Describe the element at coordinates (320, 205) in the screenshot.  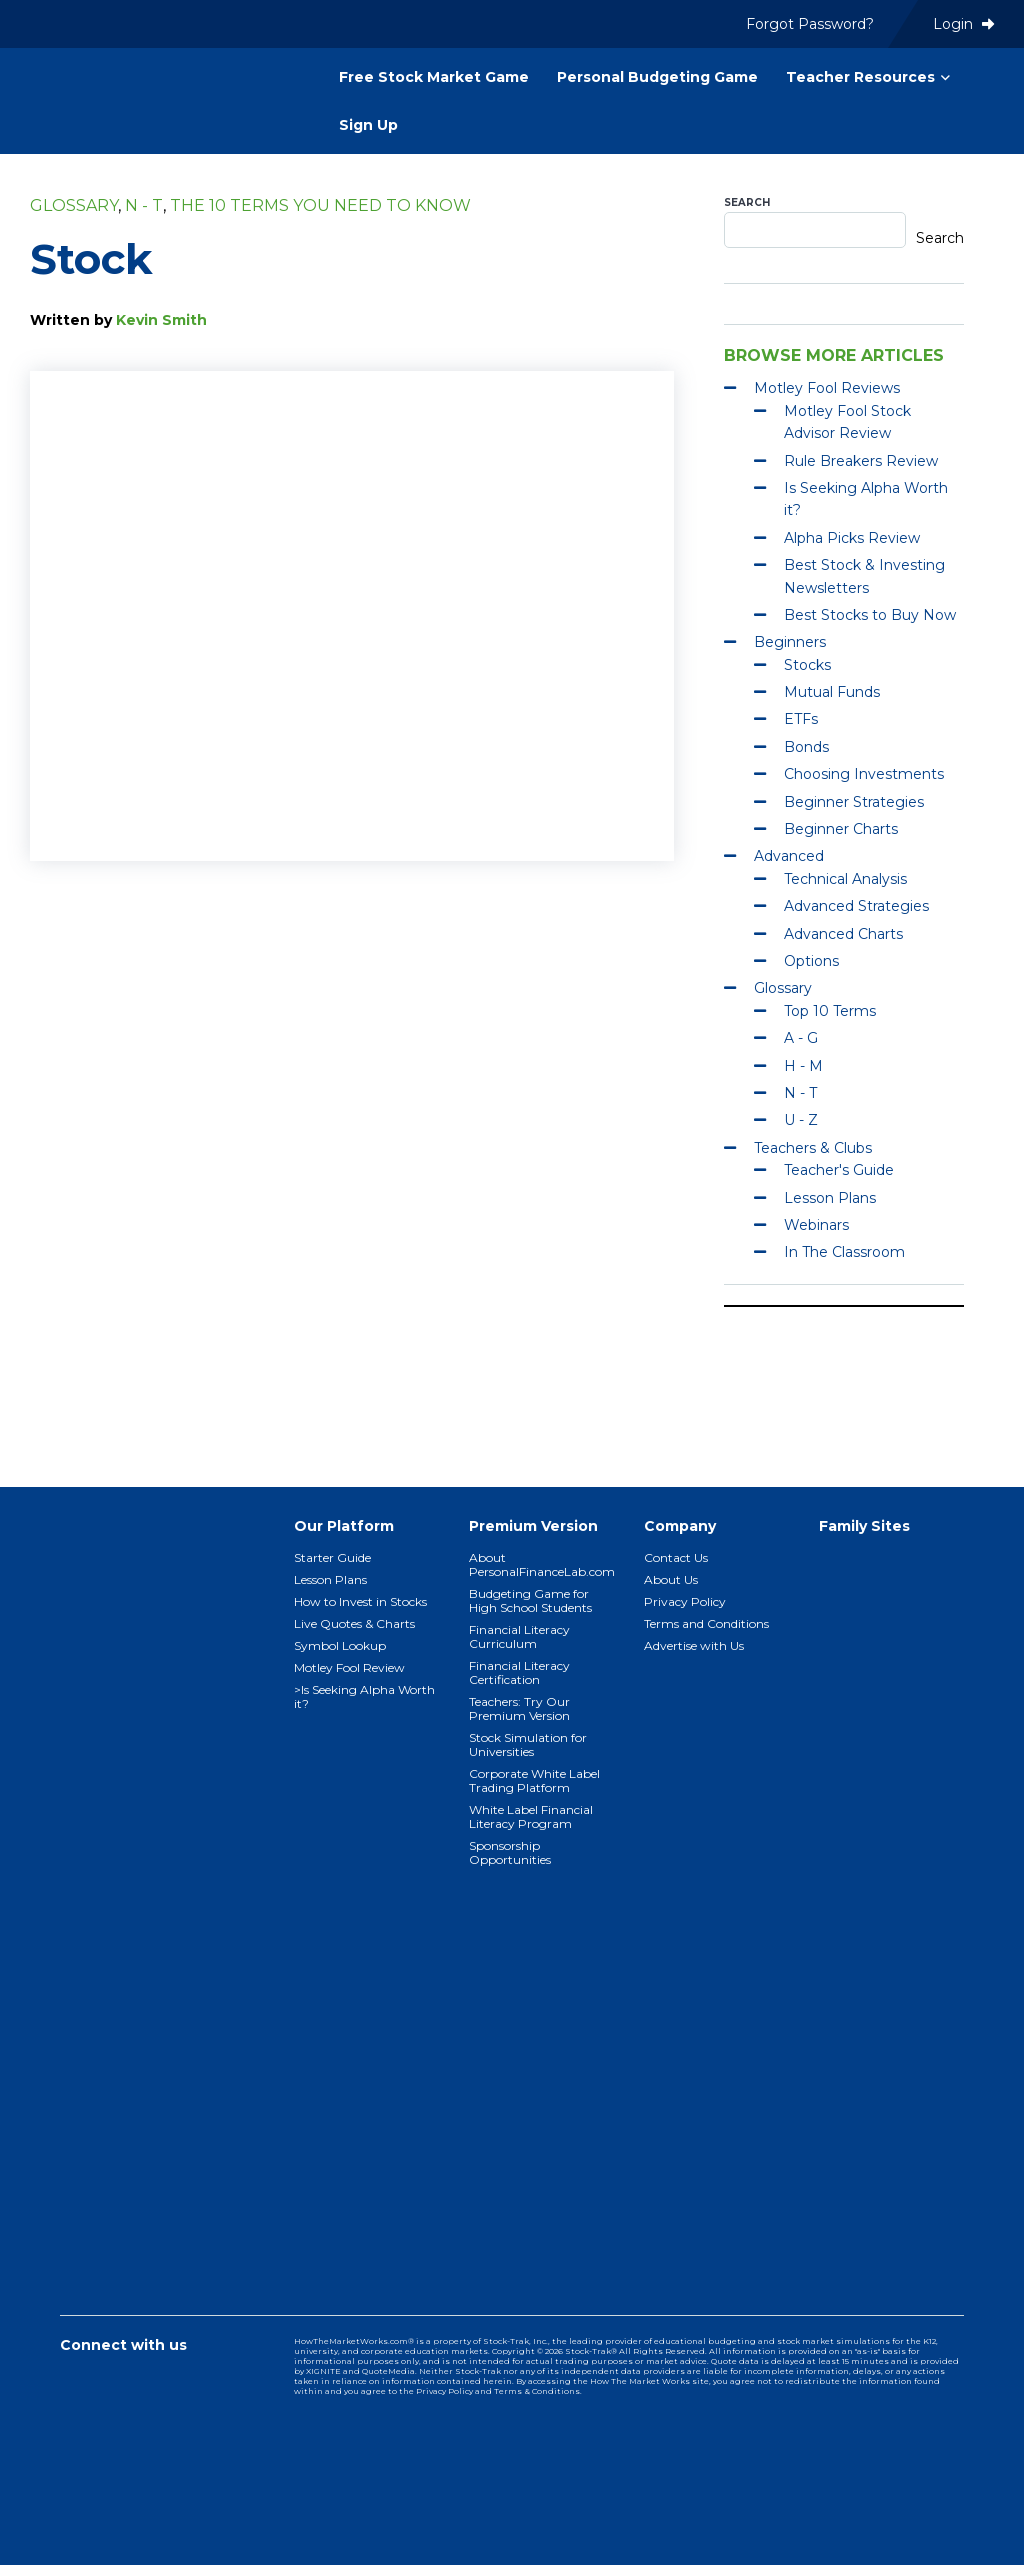
I see `The 10 Terms You Need To Know` at that location.